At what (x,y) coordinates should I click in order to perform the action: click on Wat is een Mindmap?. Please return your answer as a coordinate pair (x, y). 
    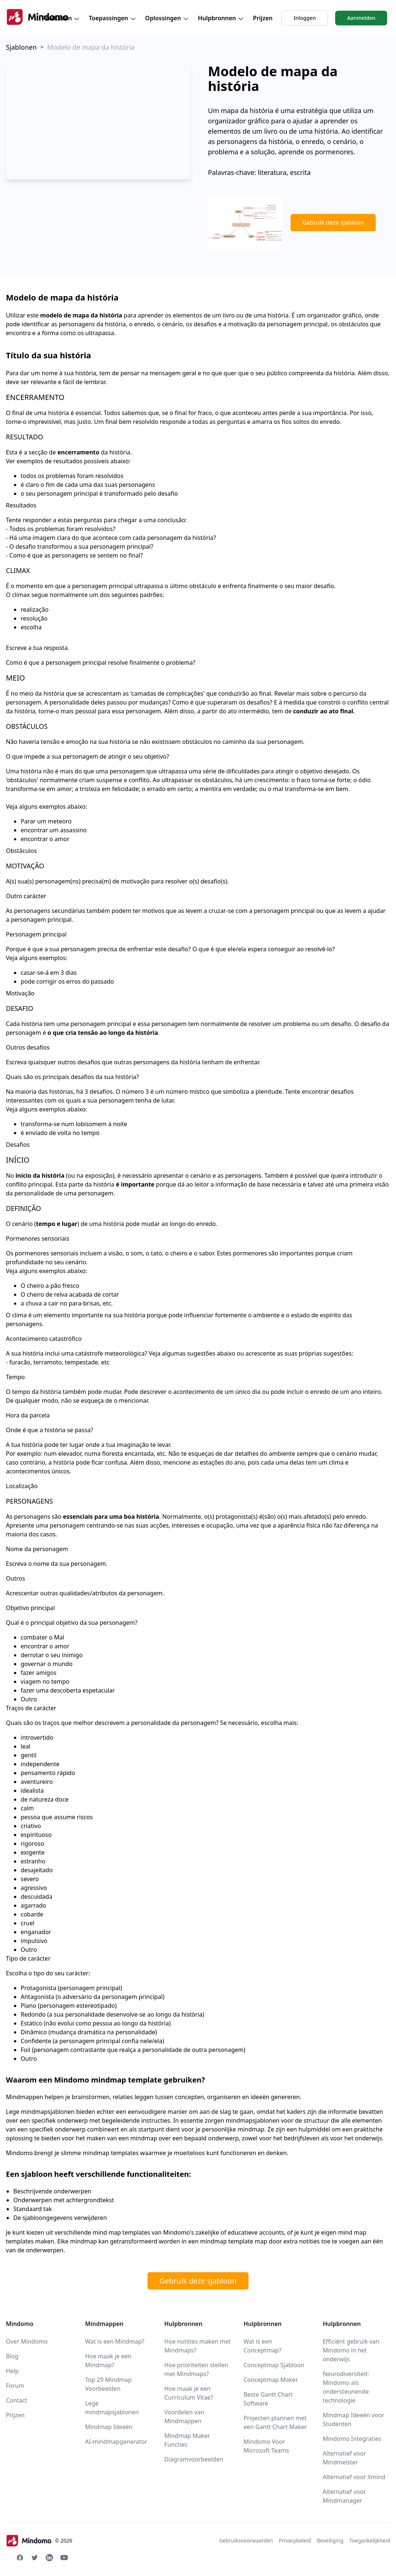
    Looking at the image, I should click on (115, 2341).